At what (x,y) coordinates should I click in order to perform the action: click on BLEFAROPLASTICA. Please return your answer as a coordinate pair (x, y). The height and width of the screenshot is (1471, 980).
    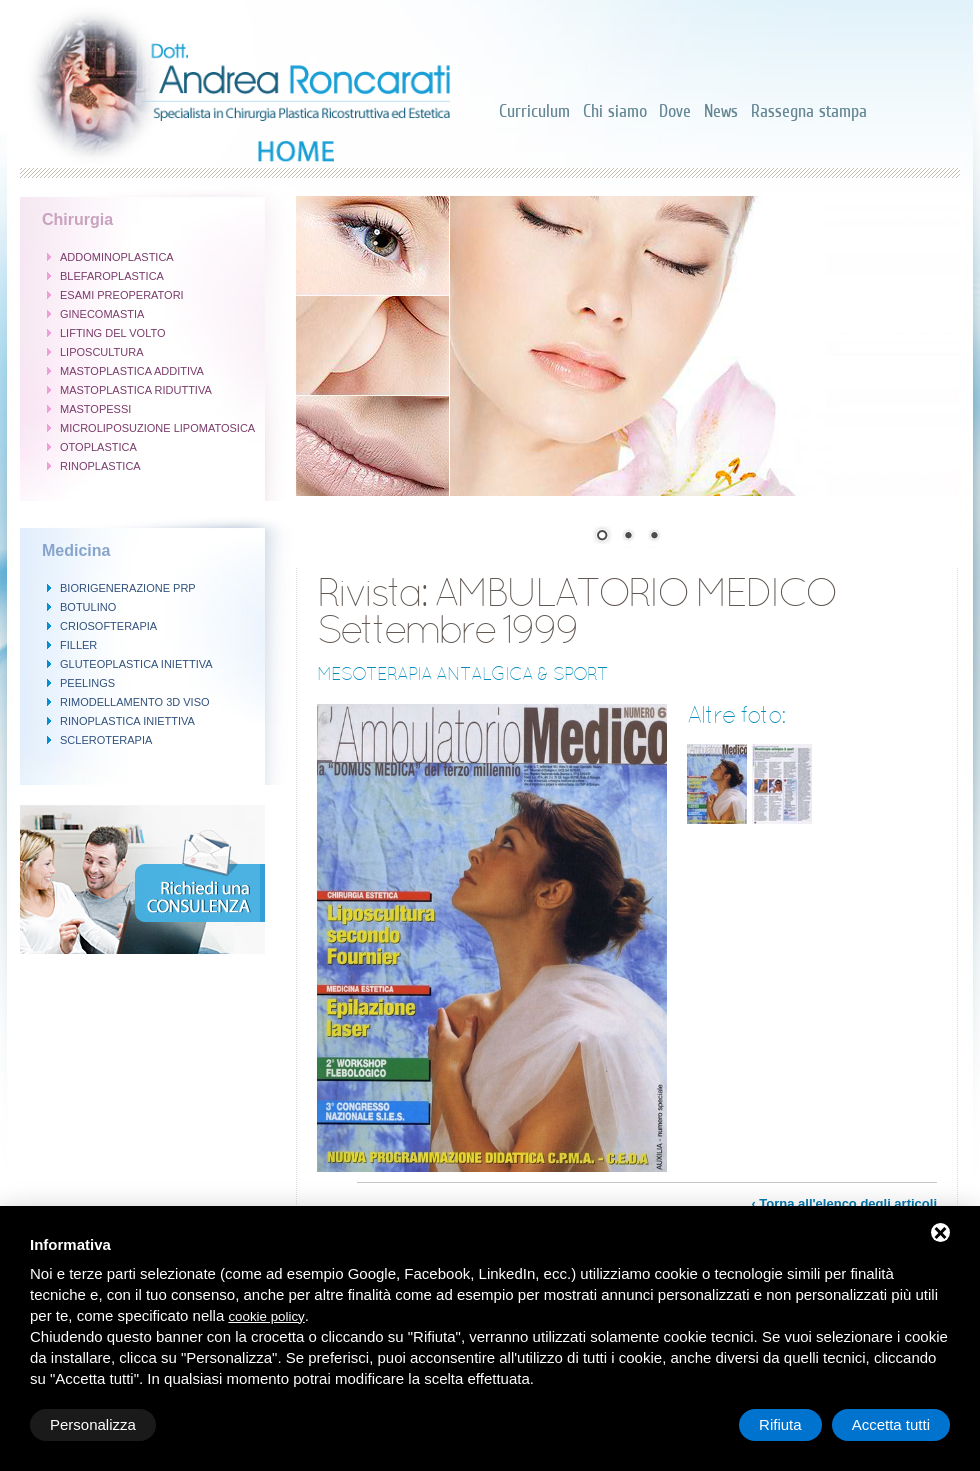
    Looking at the image, I should click on (112, 276).